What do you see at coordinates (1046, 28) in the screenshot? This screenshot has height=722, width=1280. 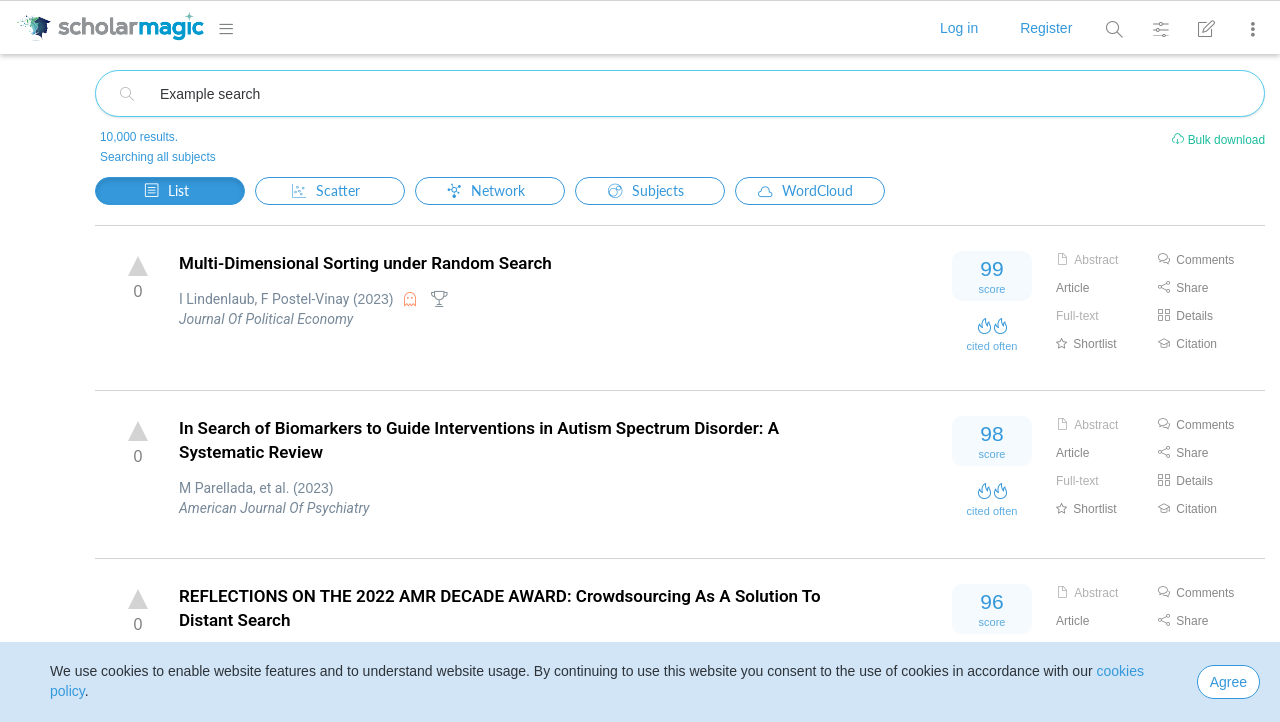 I see `Register` at bounding box center [1046, 28].